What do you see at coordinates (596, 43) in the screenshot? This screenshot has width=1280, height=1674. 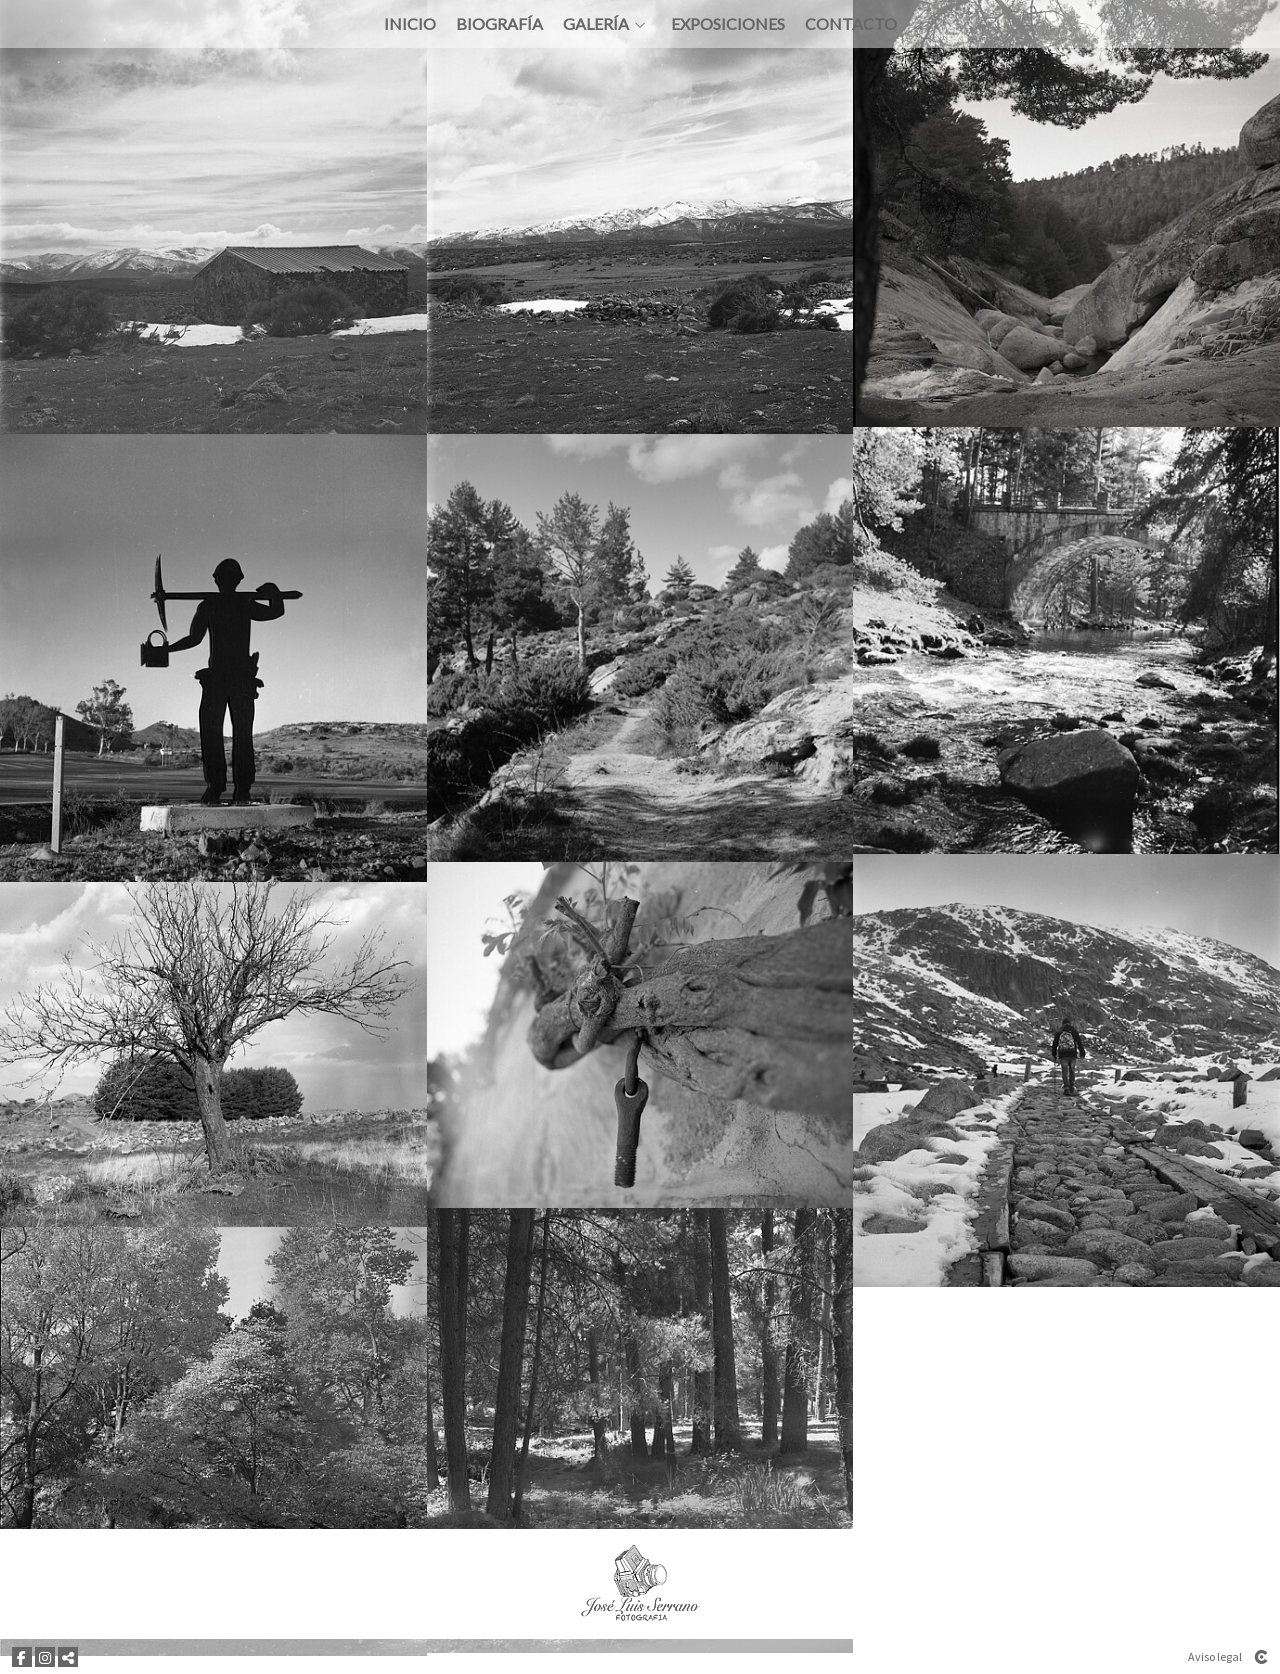 I see `Galería` at bounding box center [596, 43].